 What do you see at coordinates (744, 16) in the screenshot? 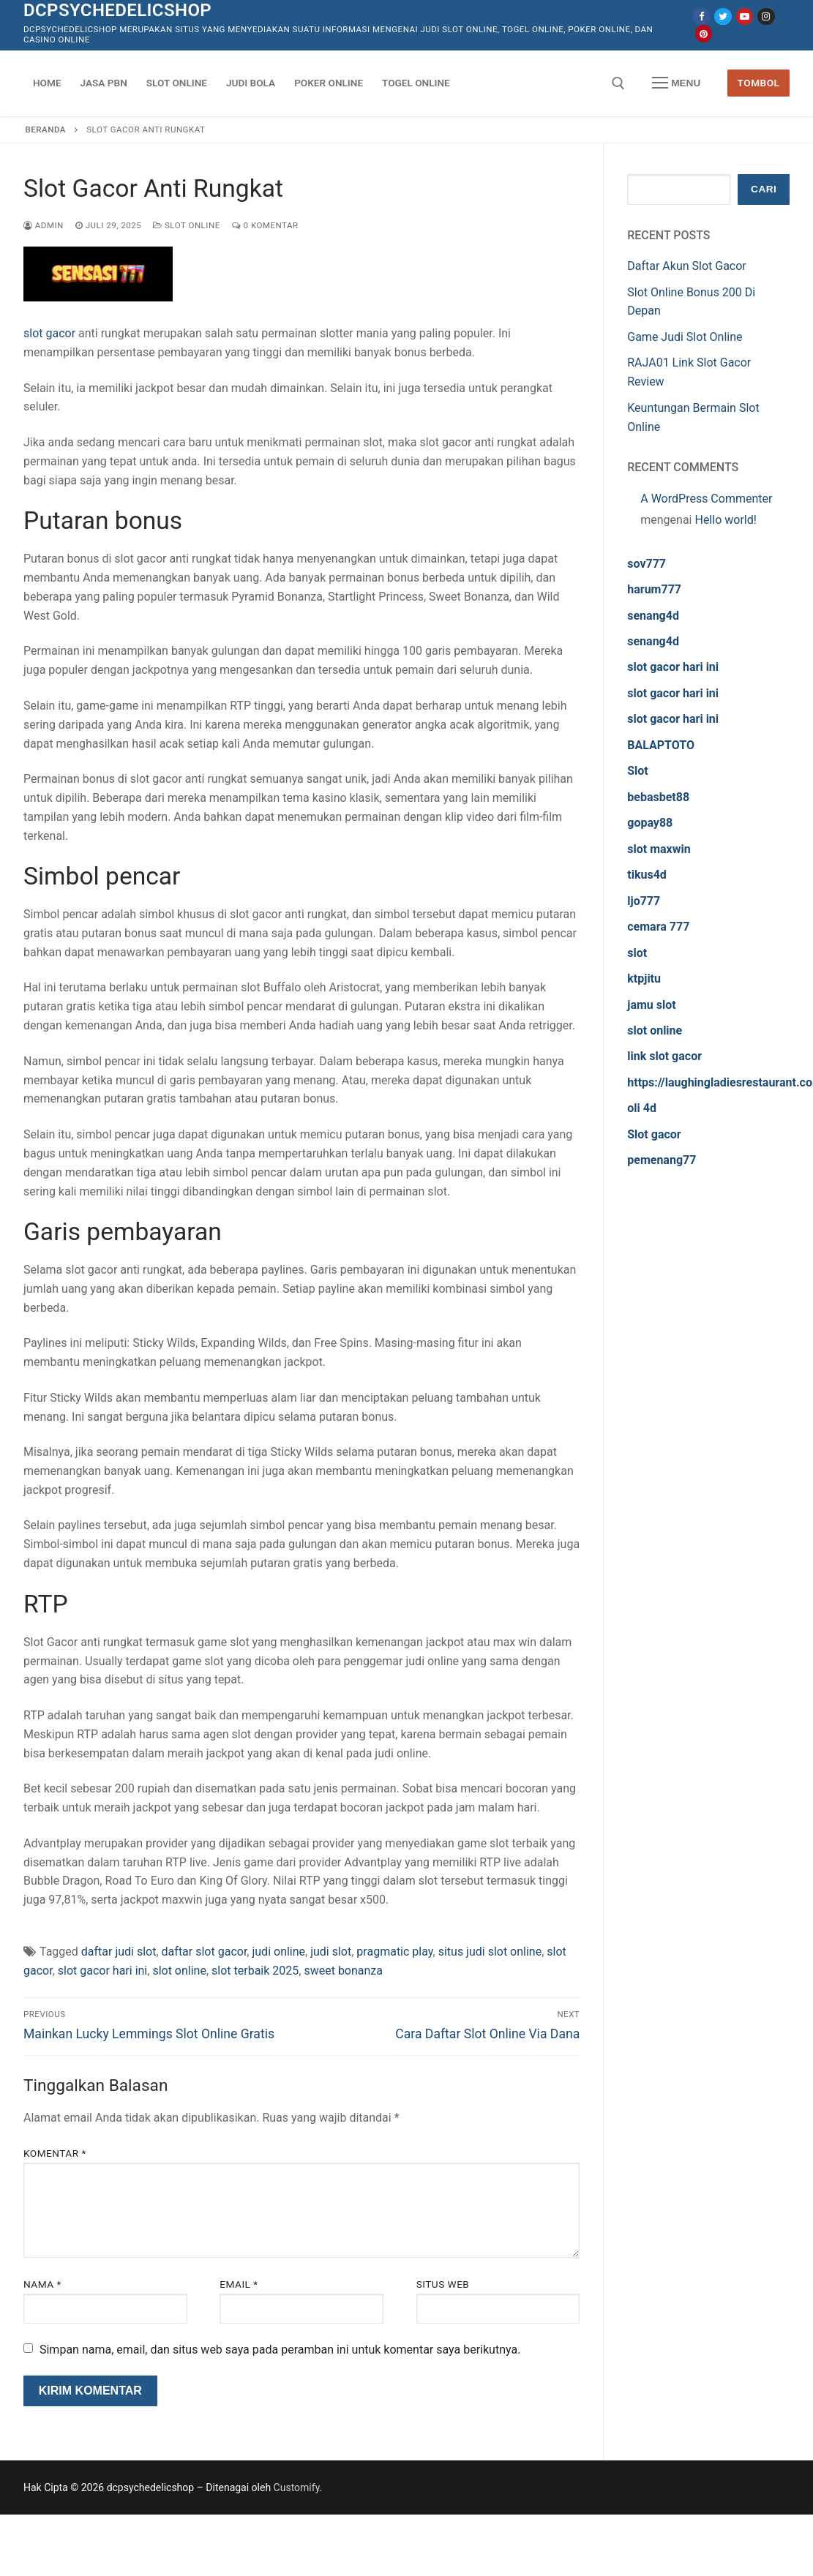
I see `[Youtube]` at bounding box center [744, 16].